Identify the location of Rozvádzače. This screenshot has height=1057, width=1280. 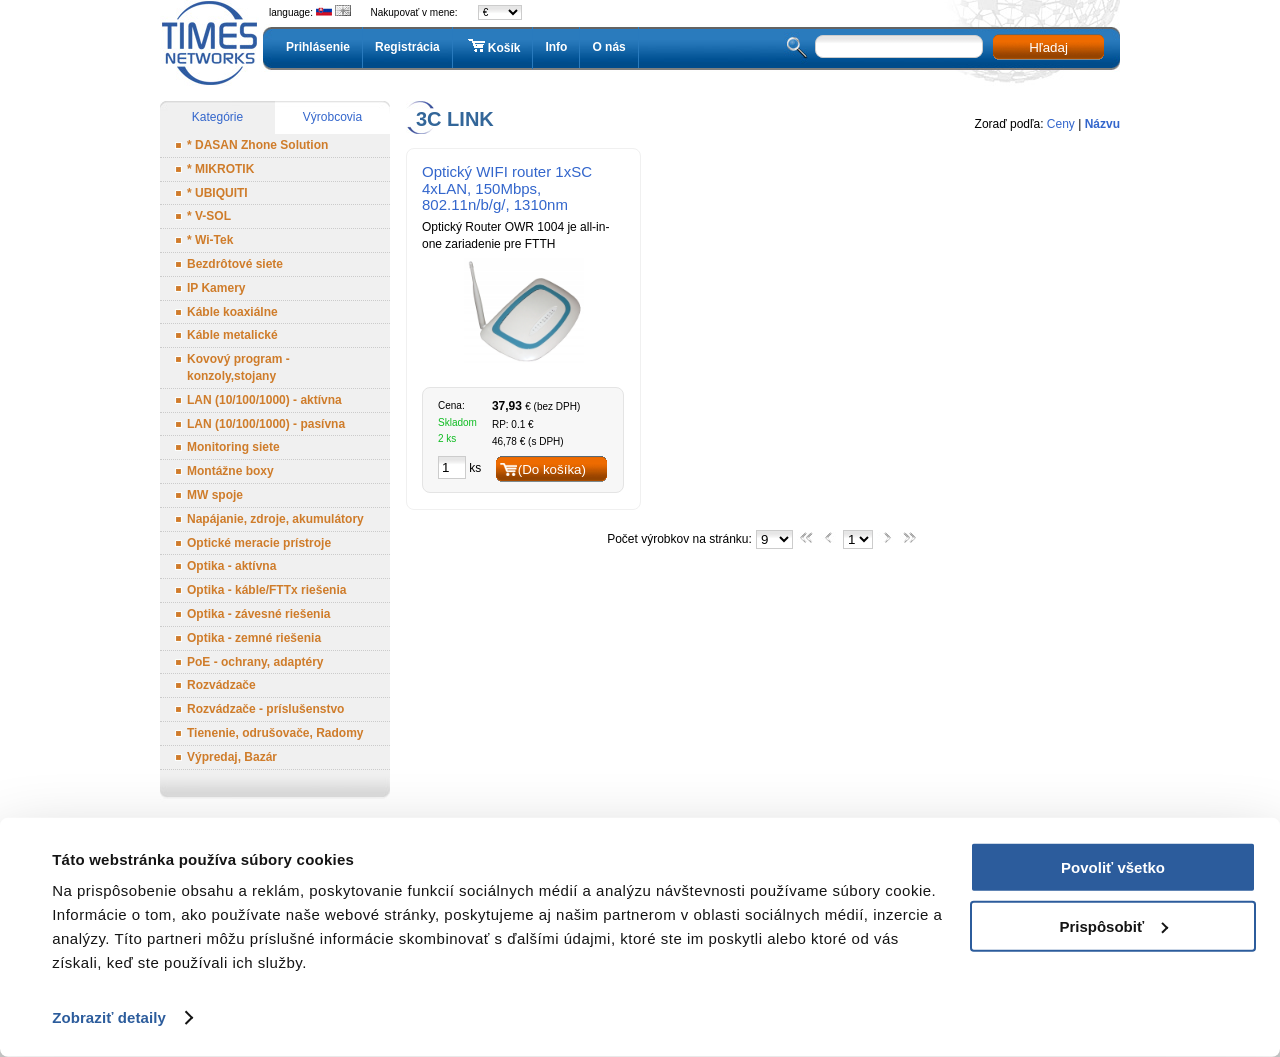
(221, 685).